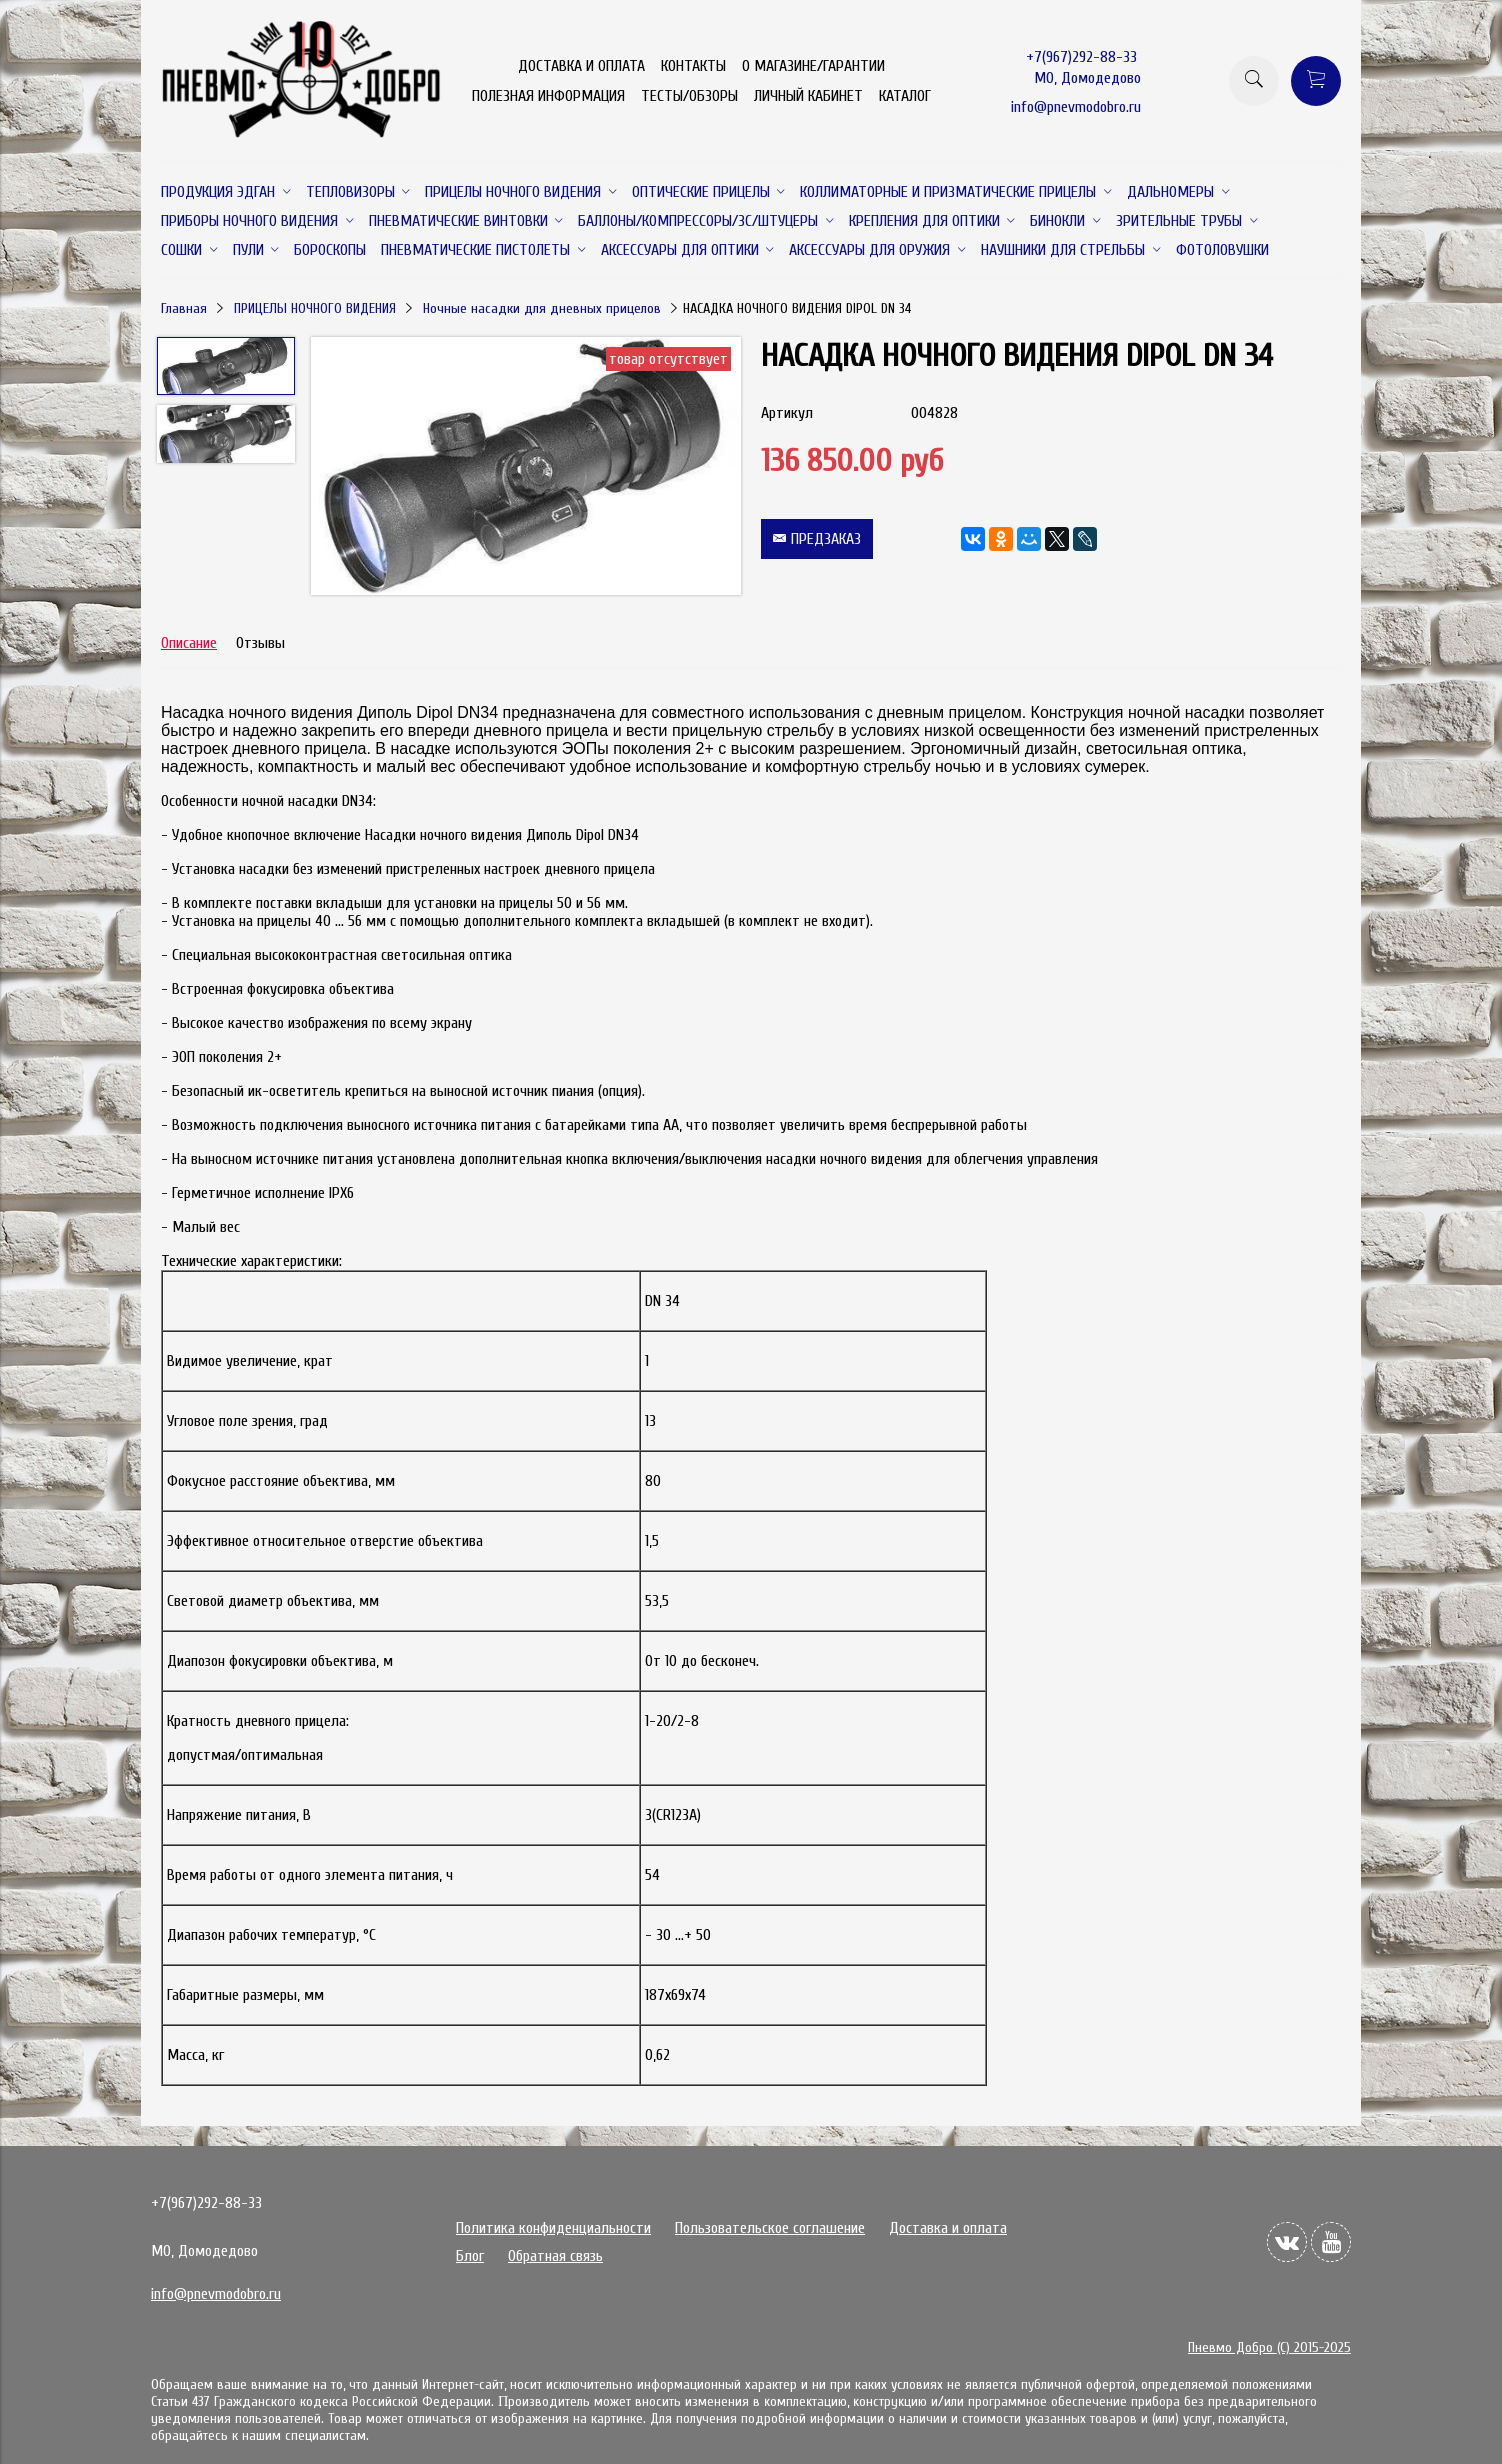 Image resolution: width=1502 pixels, height=2464 pixels. Describe the element at coordinates (260, 643) in the screenshot. I see `Отзывы` at that location.